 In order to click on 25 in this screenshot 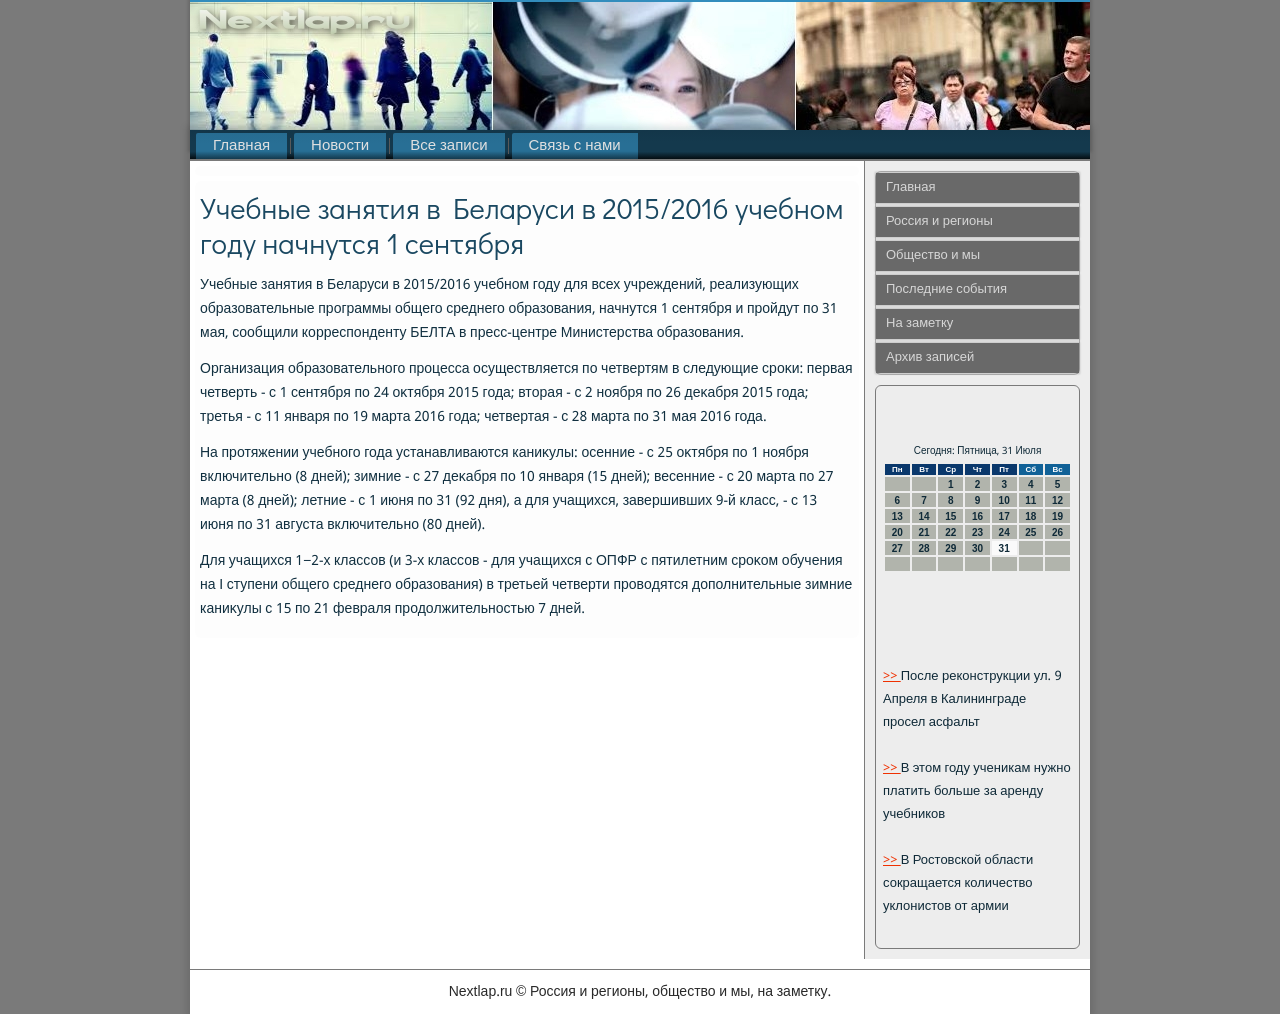, I will do `click(1030, 532)`.